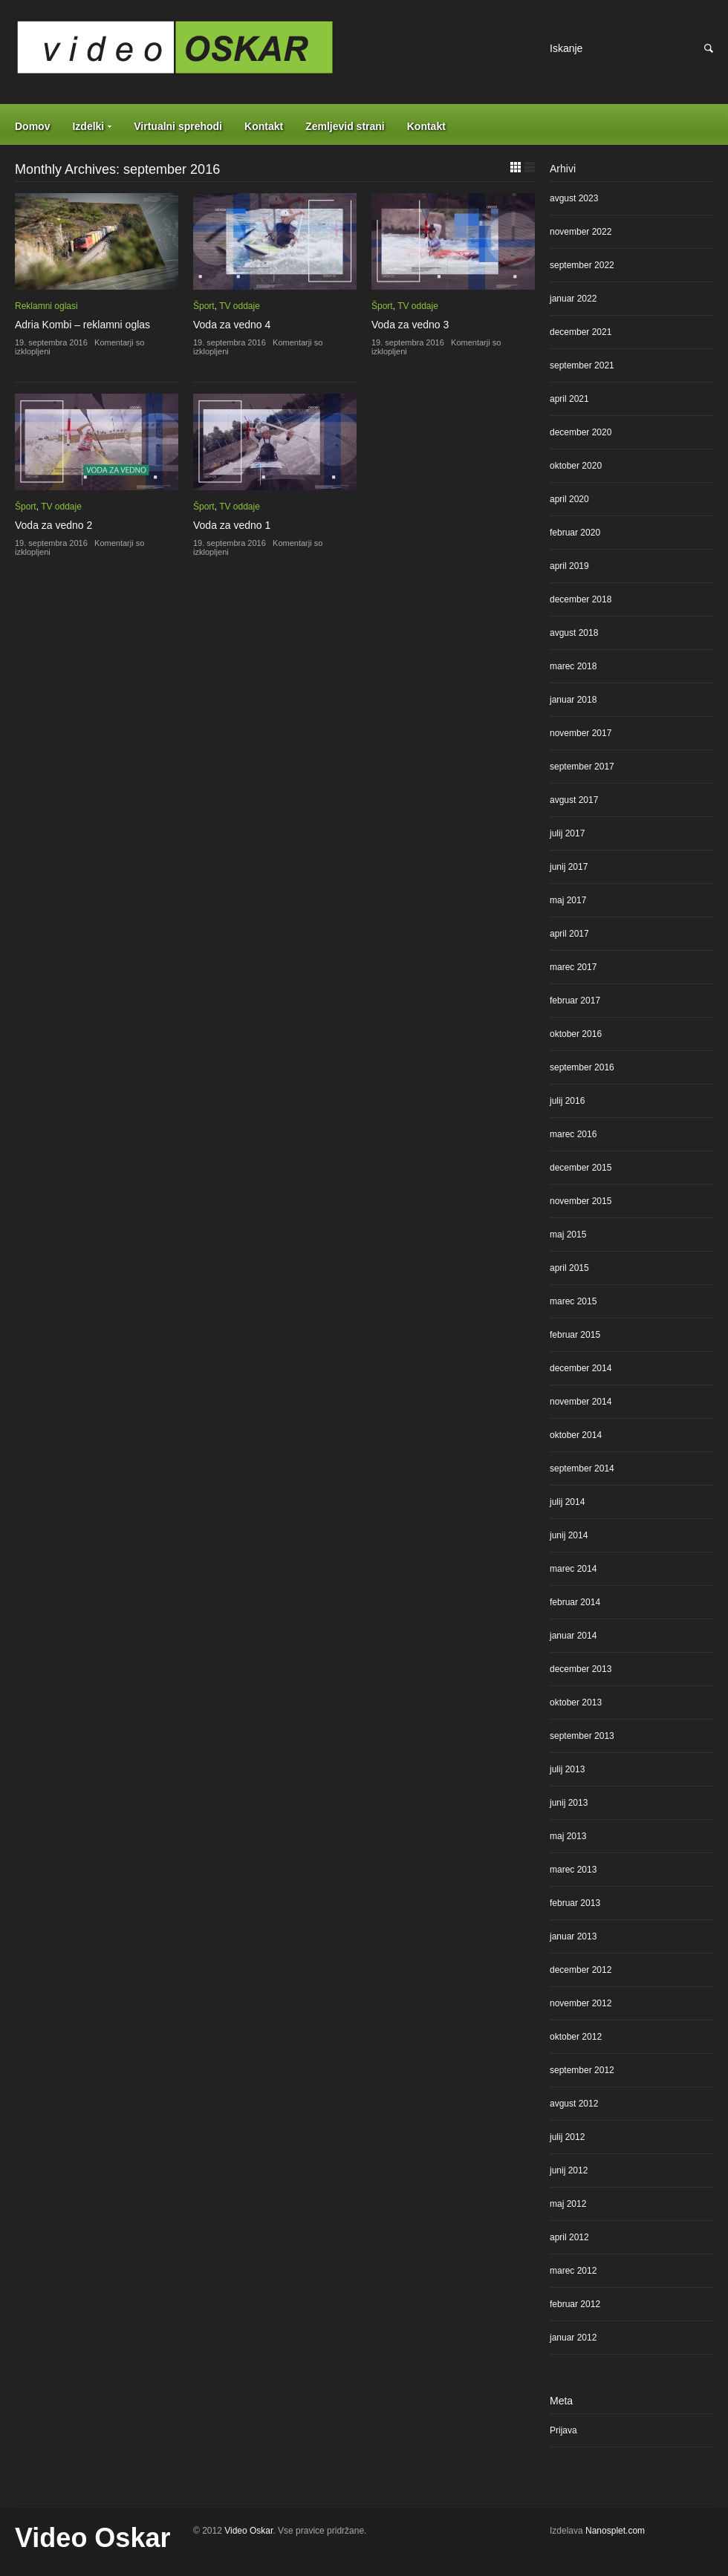 The width and height of the screenshot is (728, 2576). Describe the element at coordinates (53, 525) in the screenshot. I see `Voda za vedno 2` at that location.